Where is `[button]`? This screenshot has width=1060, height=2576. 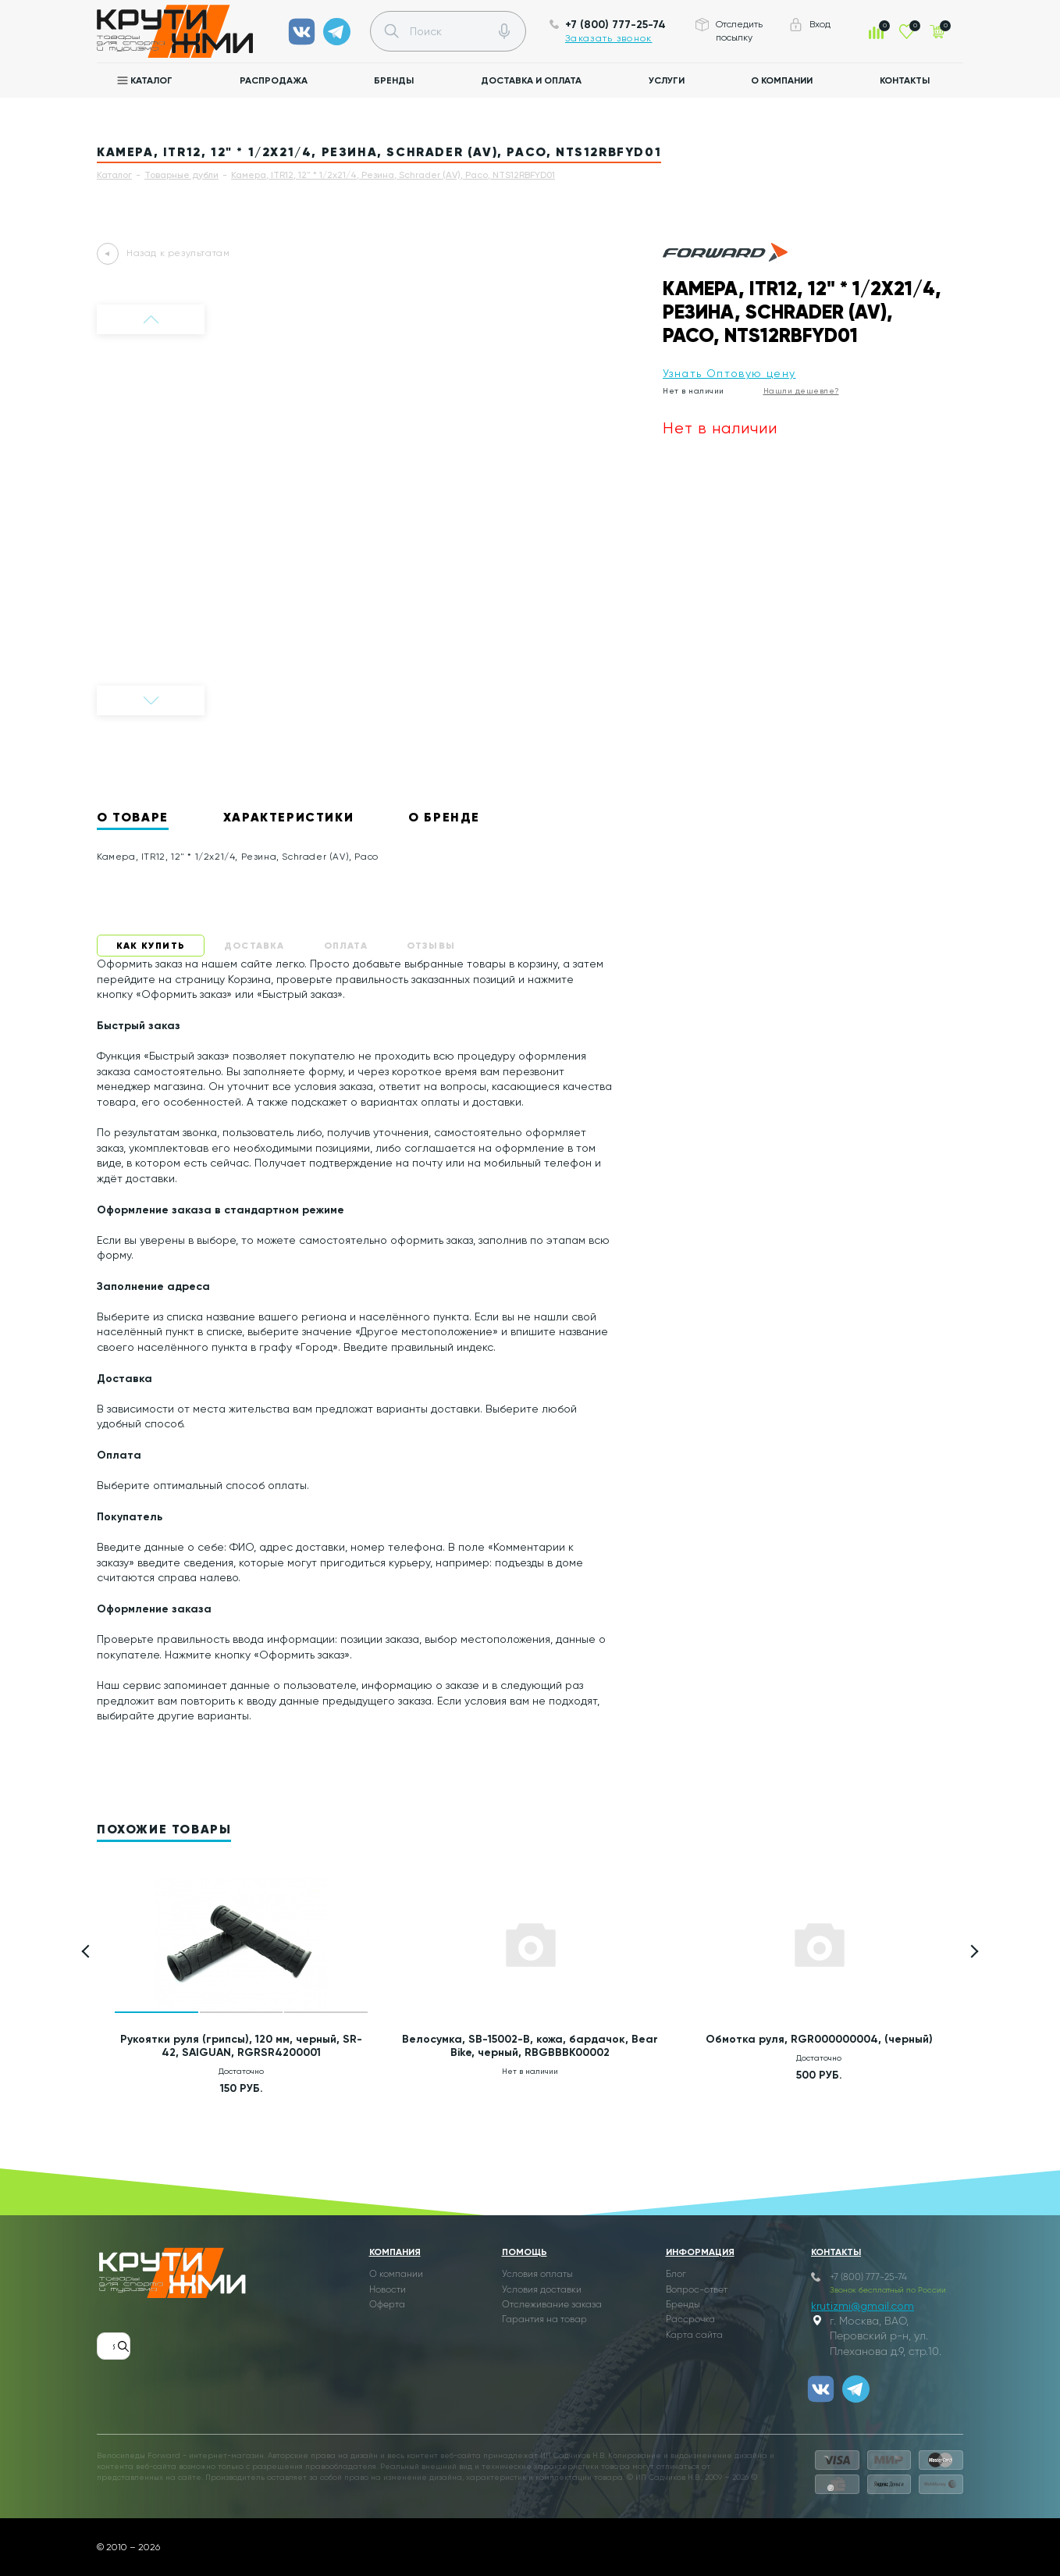 [button] is located at coordinates (972, 1951).